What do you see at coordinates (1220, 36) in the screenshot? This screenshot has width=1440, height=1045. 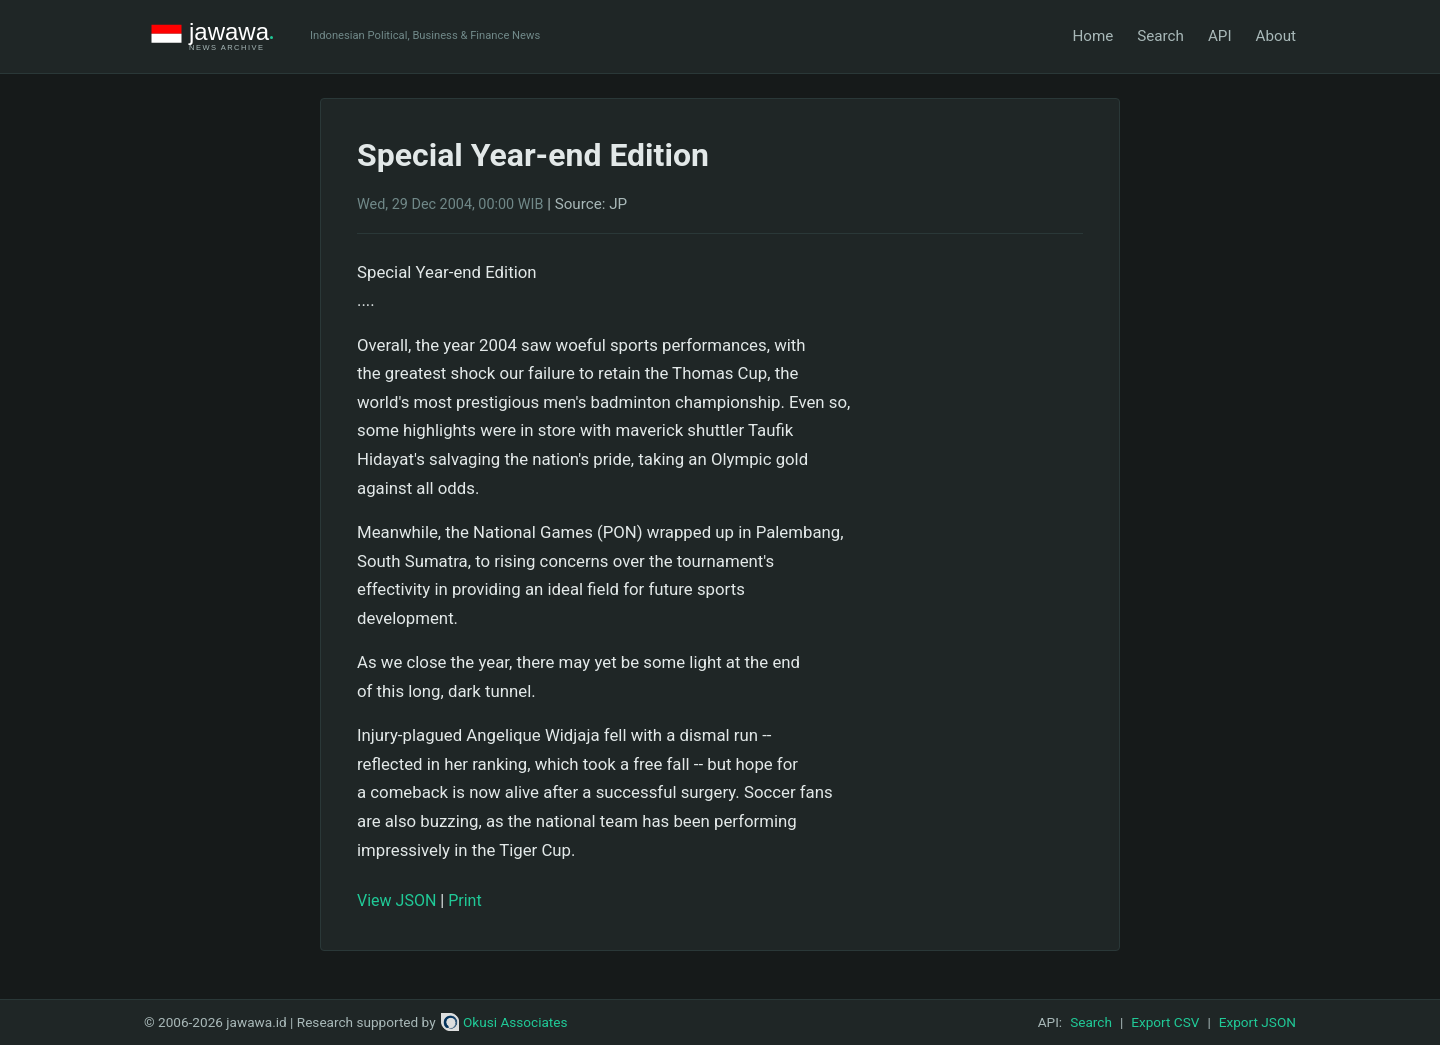 I see `API` at bounding box center [1220, 36].